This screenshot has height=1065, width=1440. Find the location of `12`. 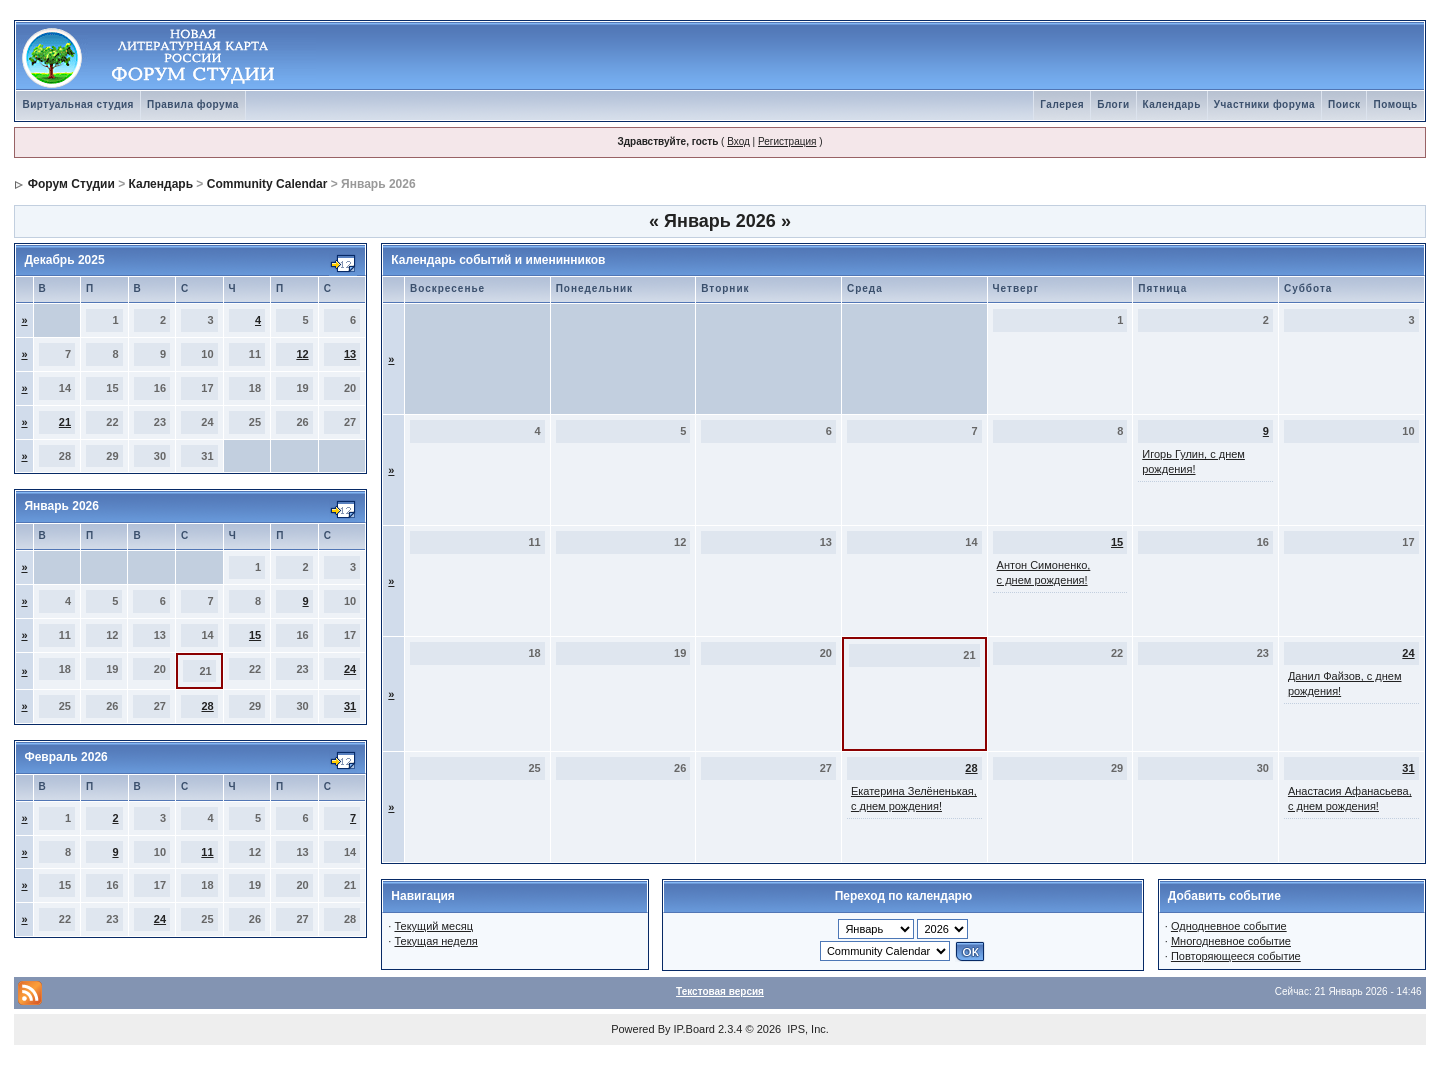

12 is located at coordinates (302, 354).